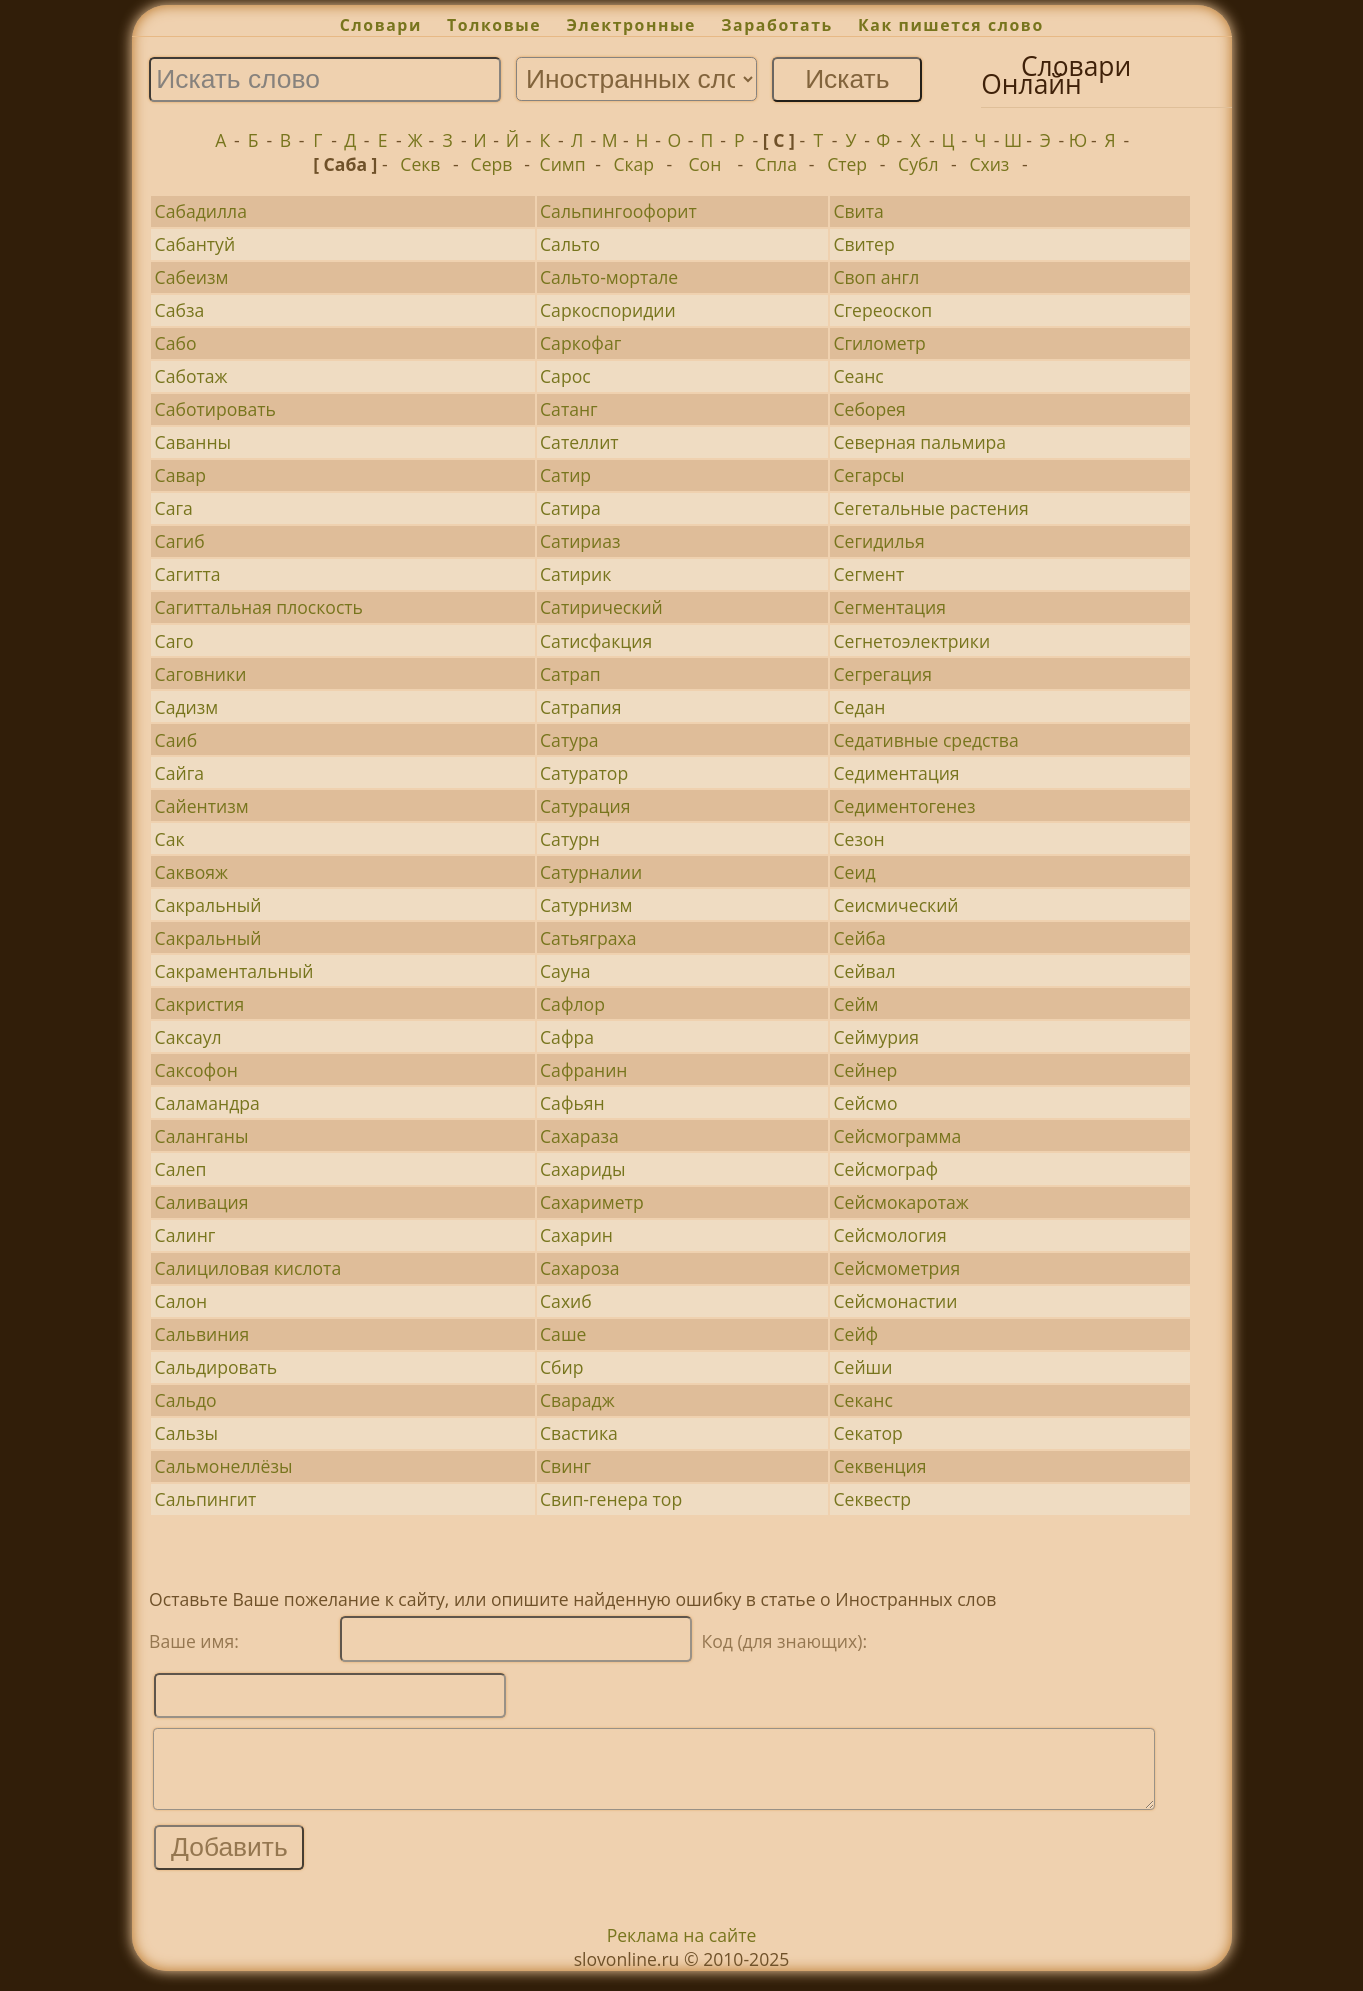  Describe the element at coordinates (562, 1367) in the screenshot. I see `Сбир` at that location.